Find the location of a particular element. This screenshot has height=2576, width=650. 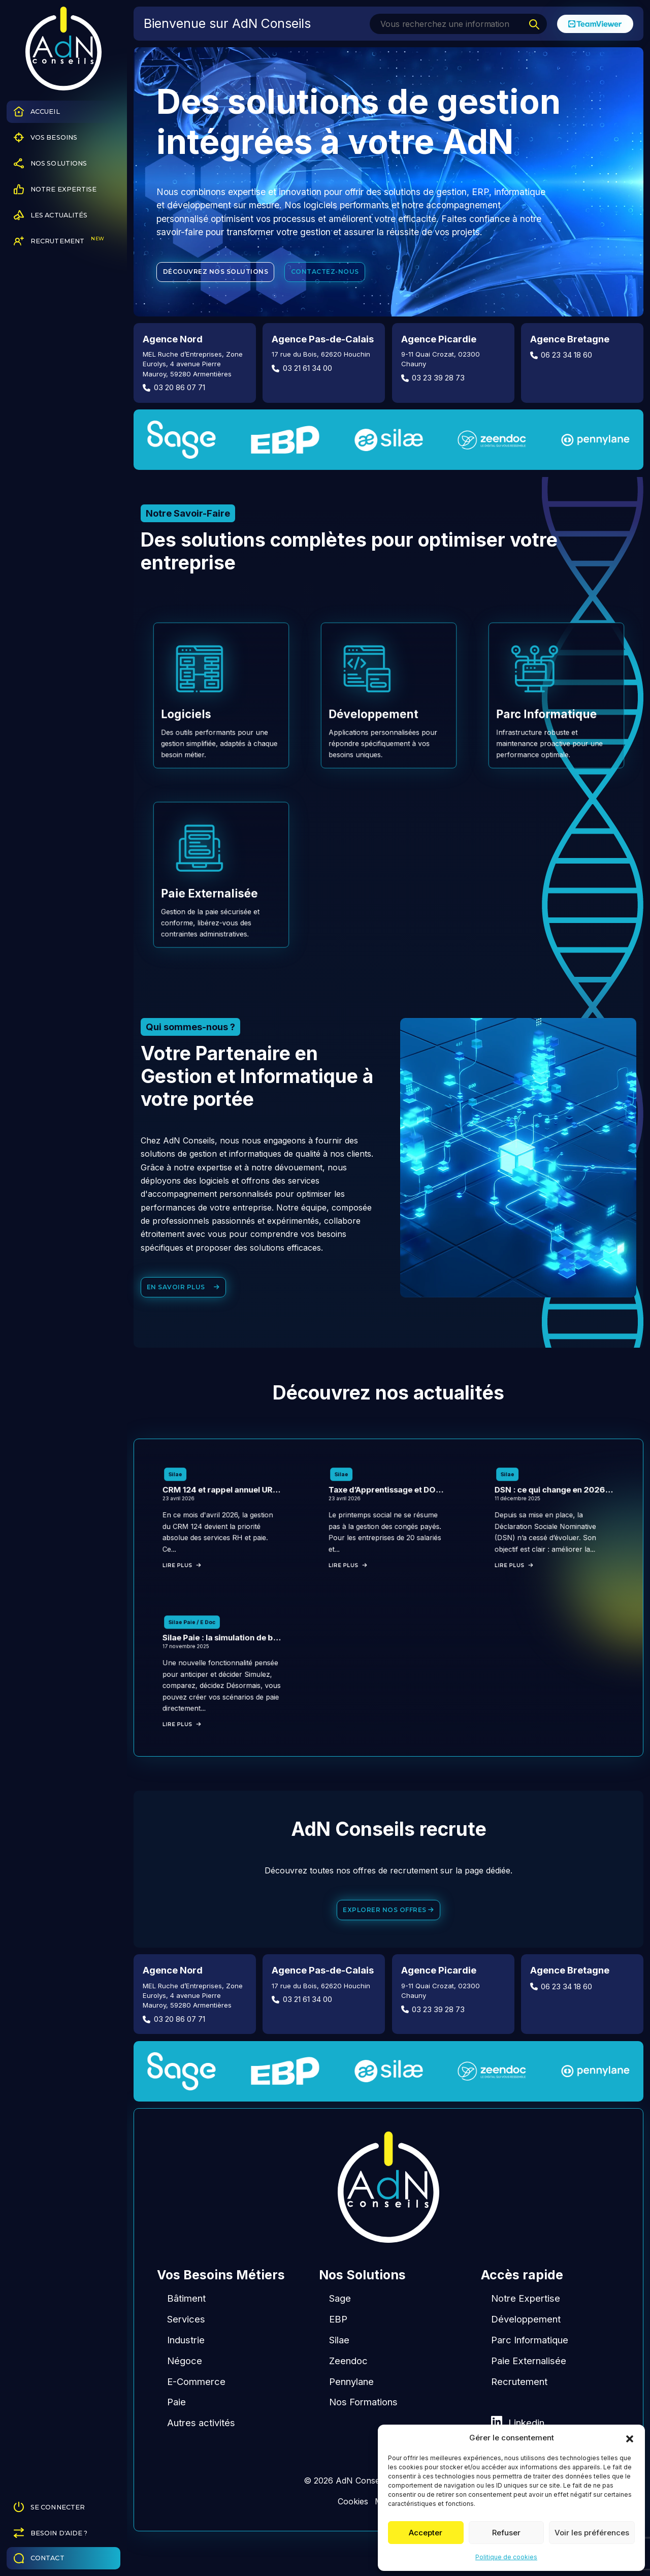

Sage is located at coordinates (340, 2329).